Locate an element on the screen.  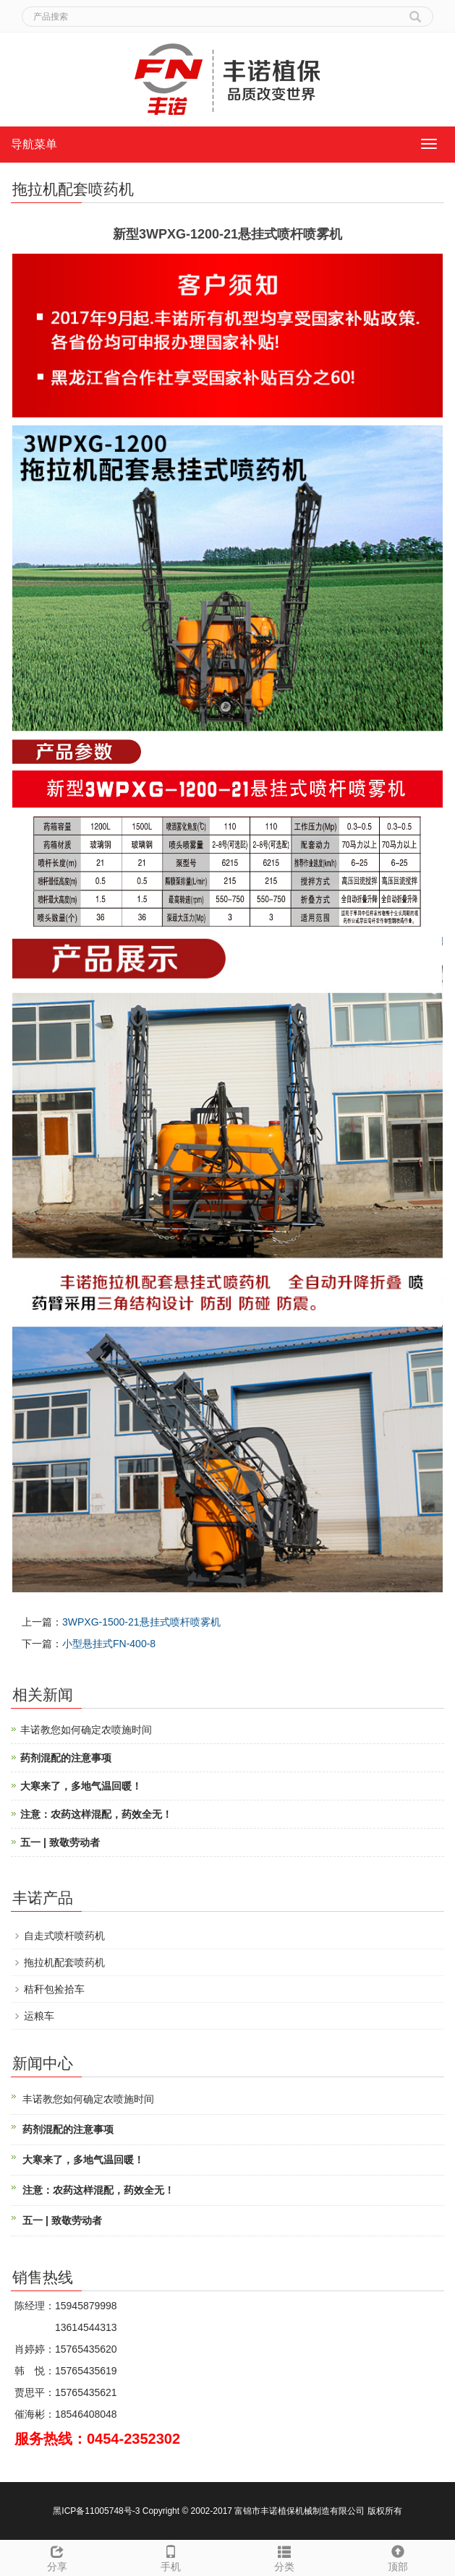
分享 is located at coordinates (57, 2556).